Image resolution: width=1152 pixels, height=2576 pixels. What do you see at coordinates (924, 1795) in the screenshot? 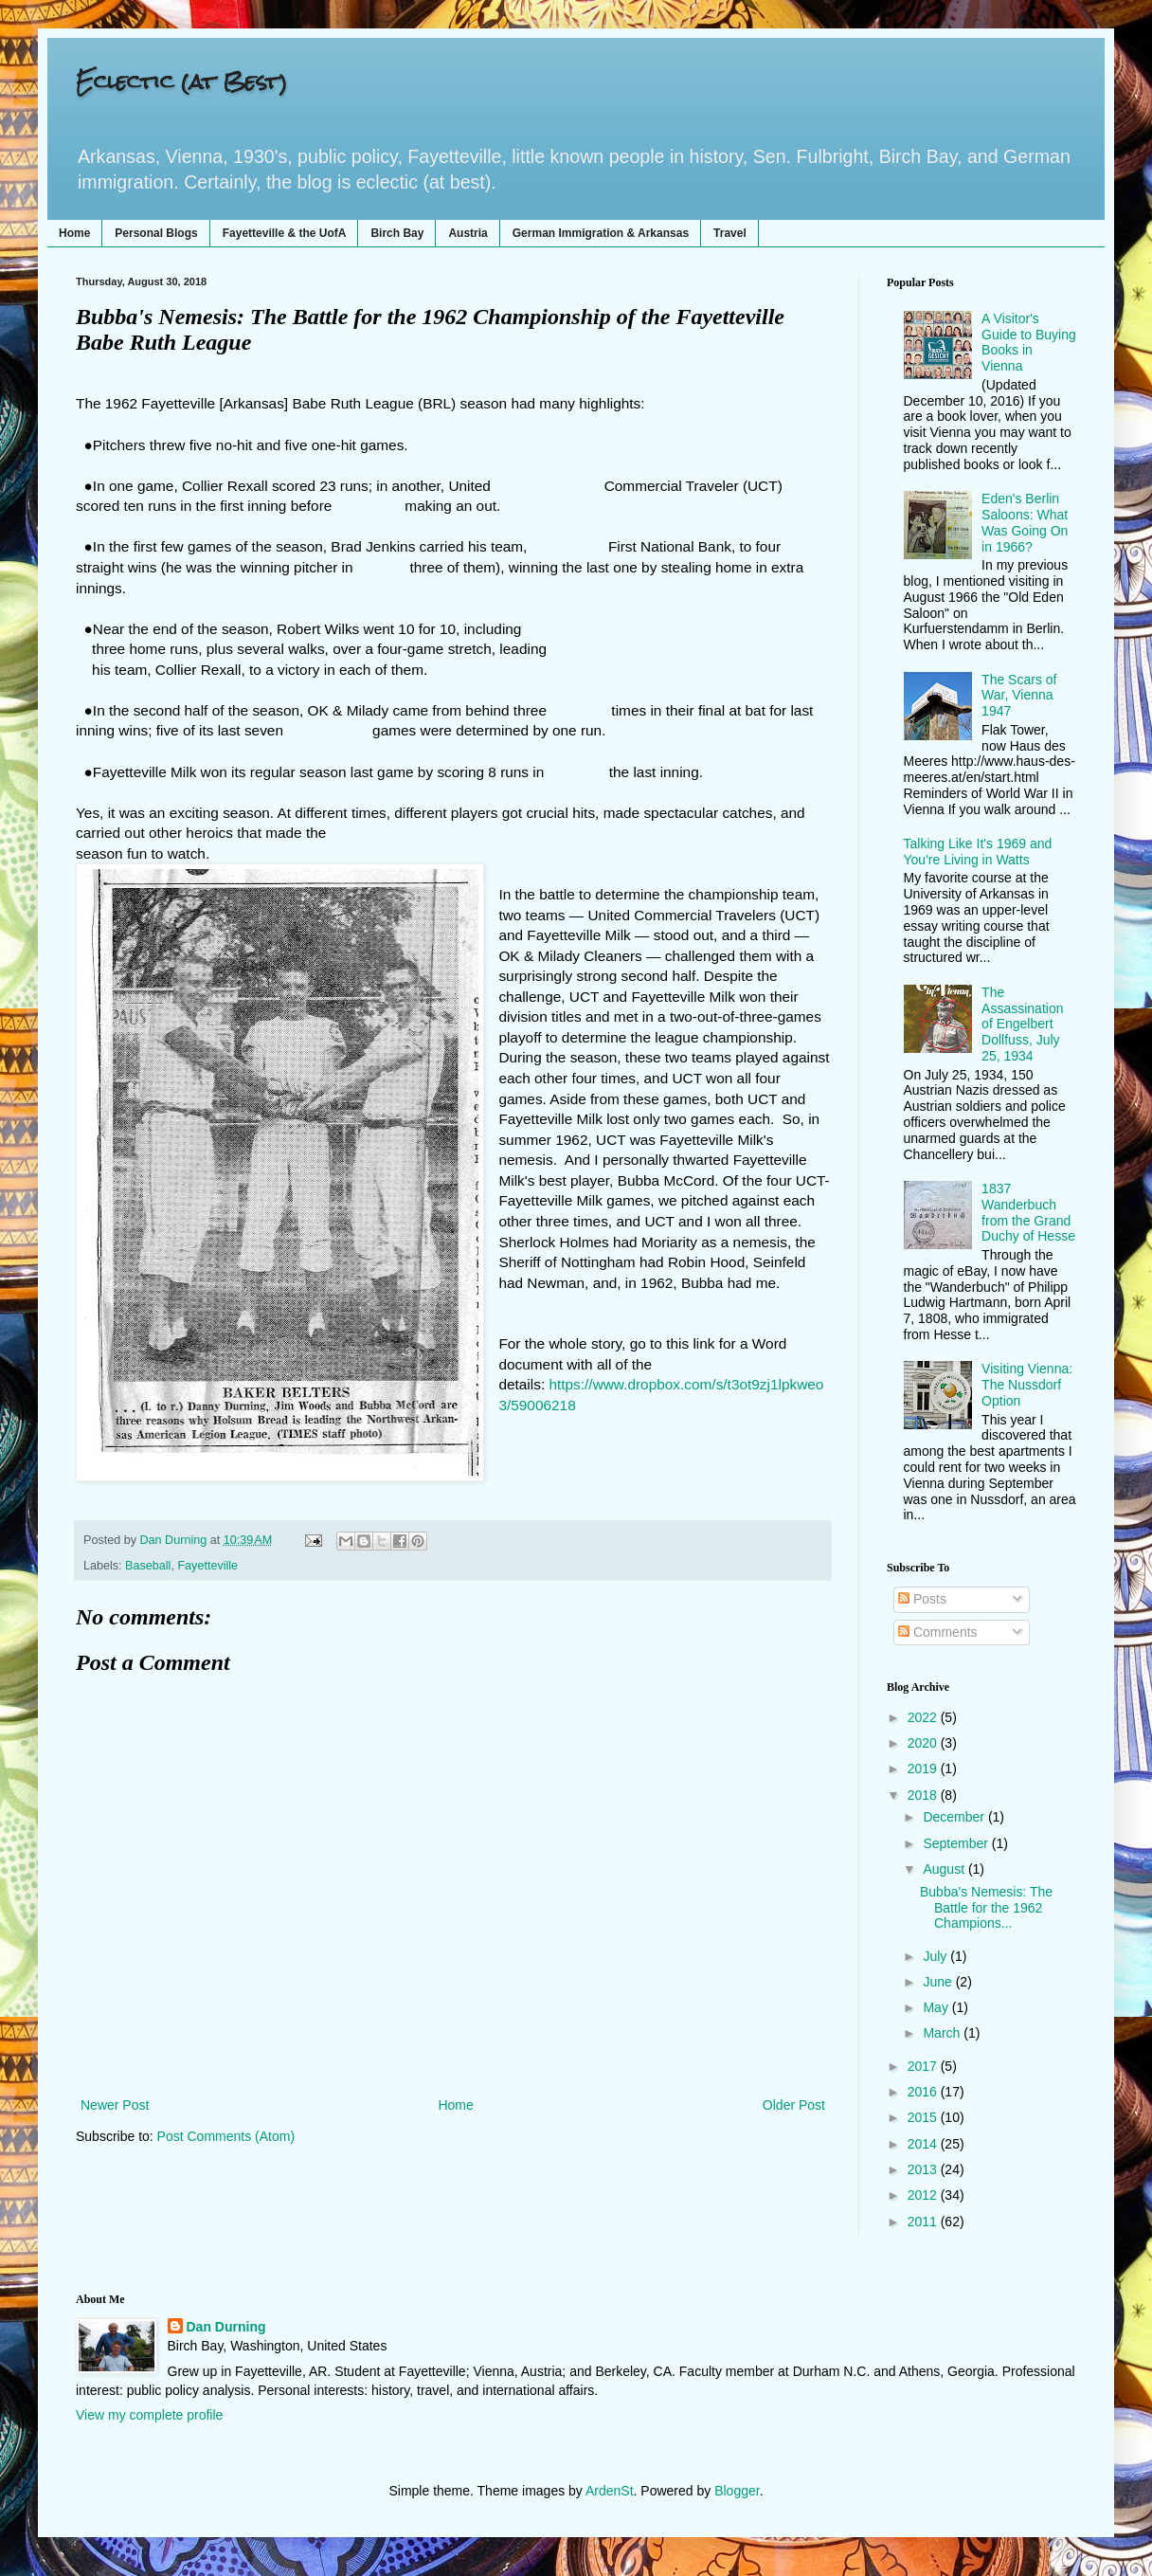
I see `2018` at bounding box center [924, 1795].